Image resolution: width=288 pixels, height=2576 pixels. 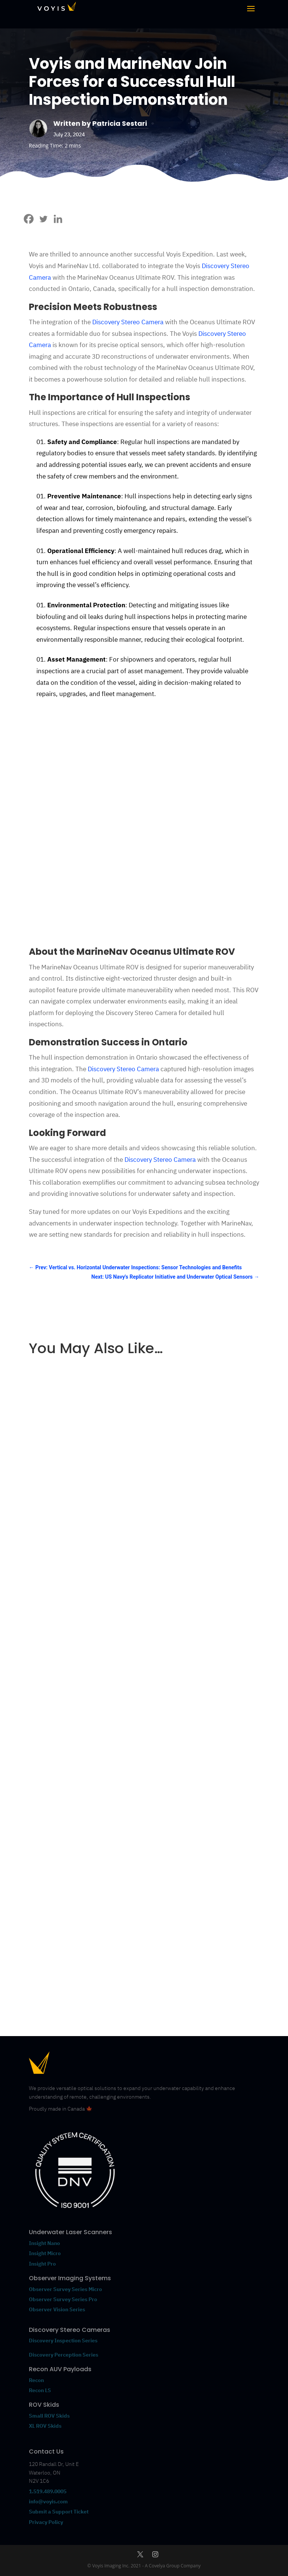 I want to click on Discovery Stereo Camera, so click(x=128, y=322).